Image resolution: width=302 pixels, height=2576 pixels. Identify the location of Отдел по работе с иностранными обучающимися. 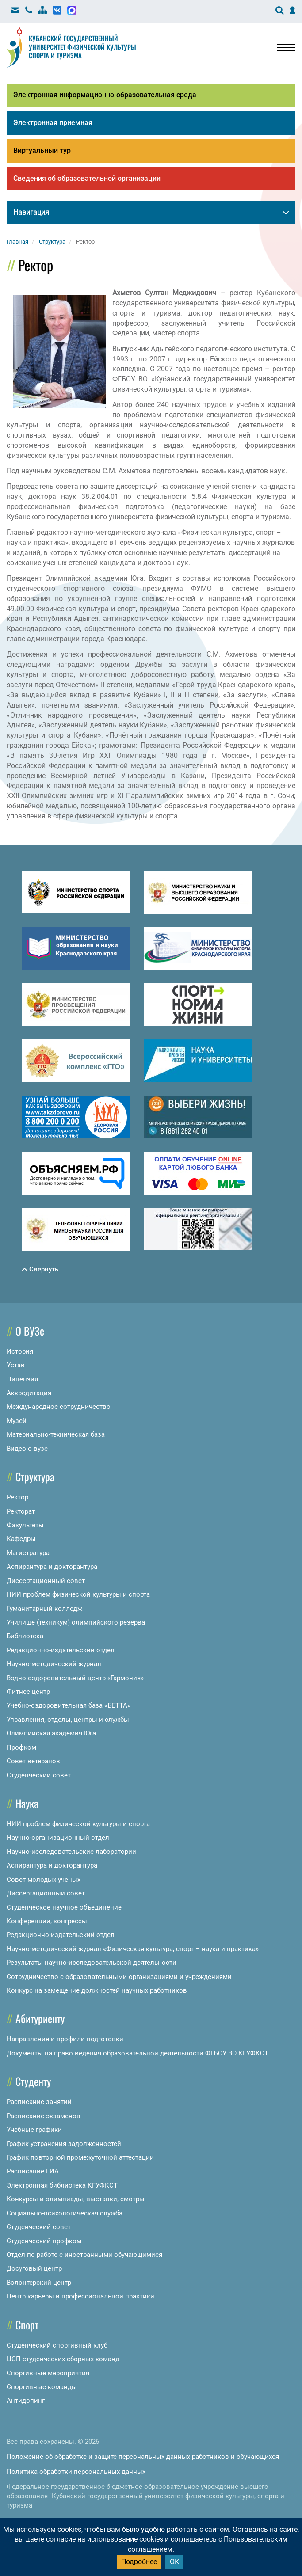
(84, 2255).